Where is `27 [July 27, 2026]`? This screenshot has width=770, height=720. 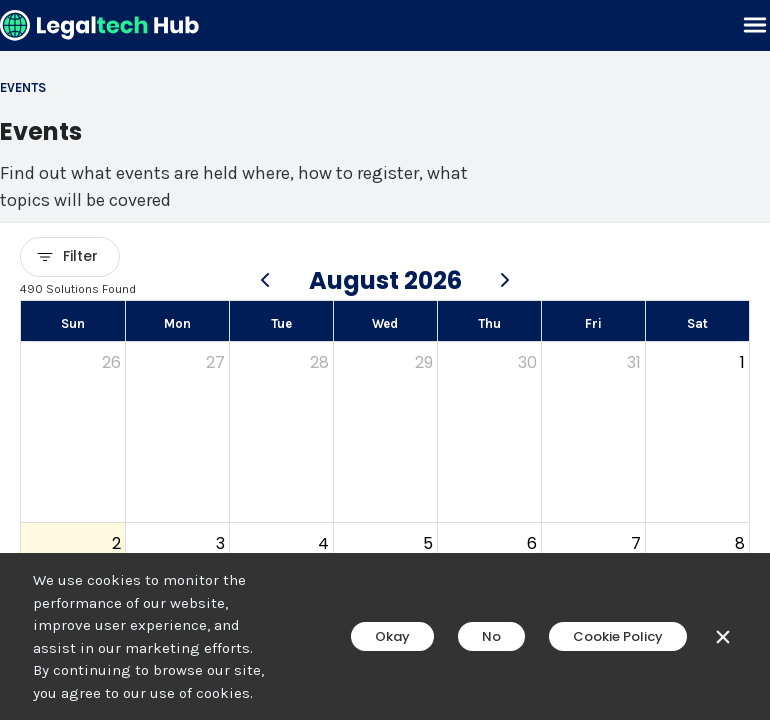 27 [July 27, 2026] is located at coordinates (215, 362).